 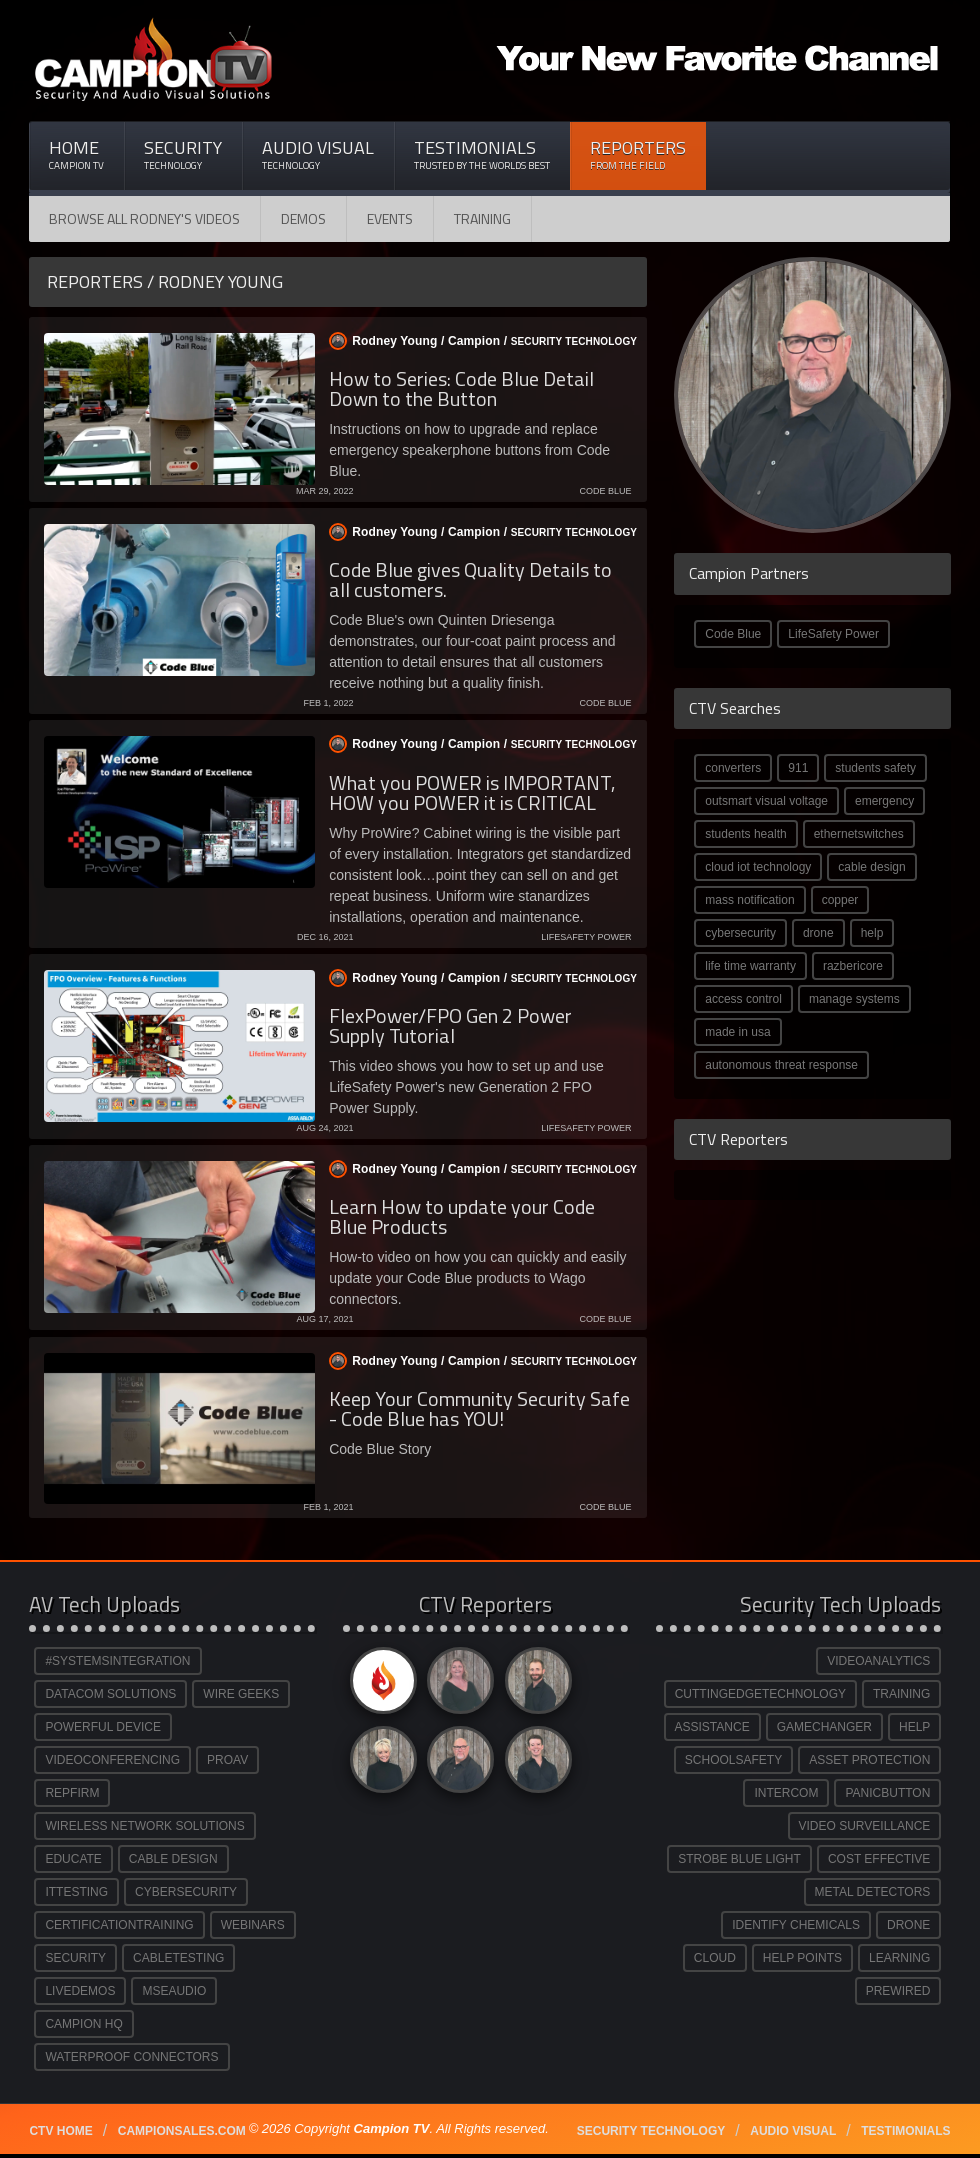 I want to click on cable design, so click(x=871, y=867).